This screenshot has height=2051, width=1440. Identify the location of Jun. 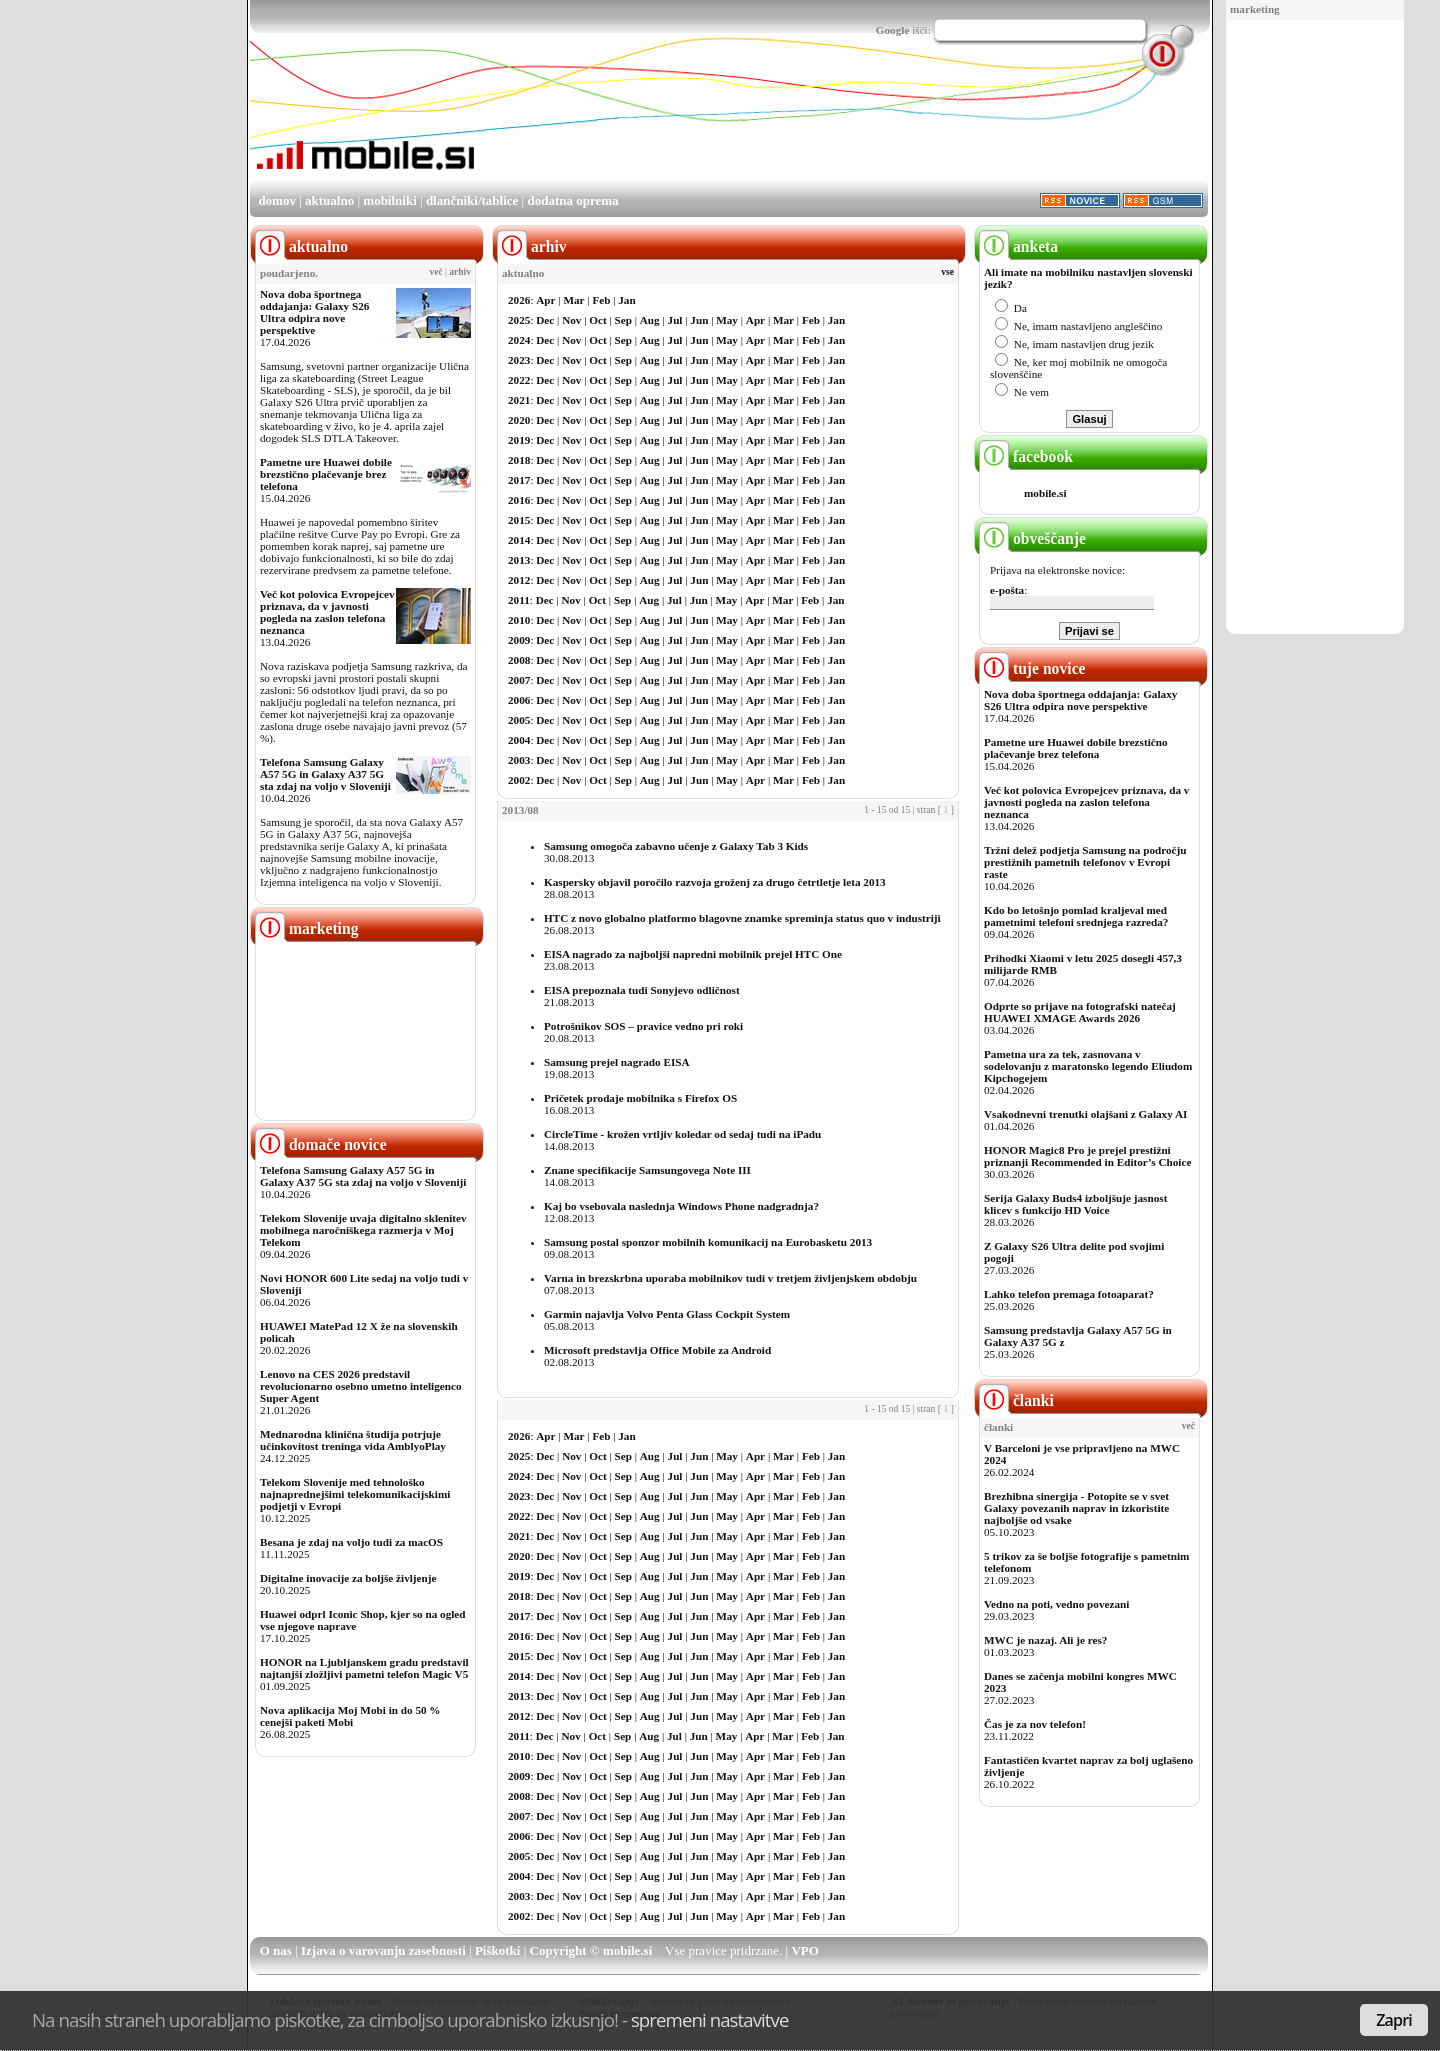
(699, 320).